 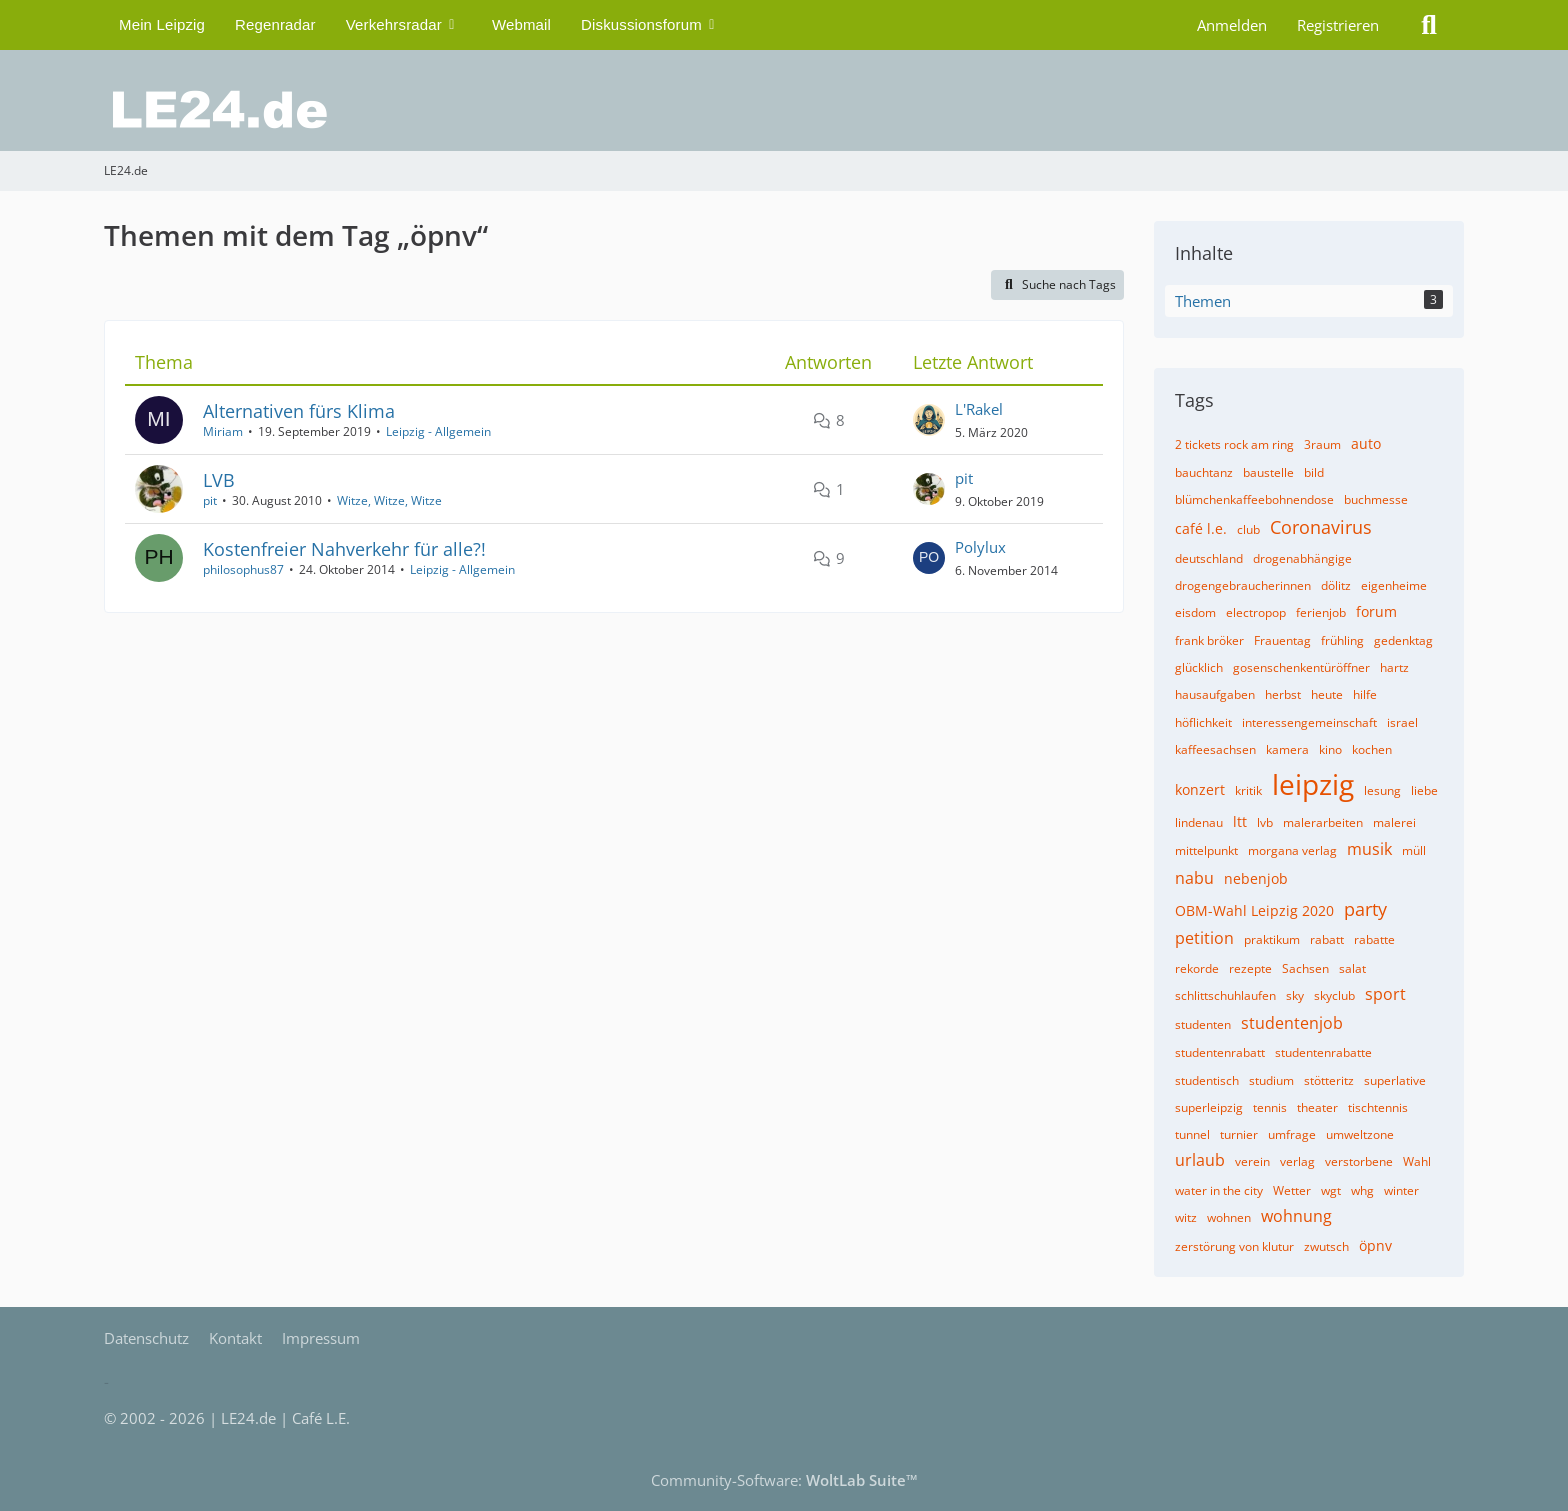 What do you see at coordinates (1215, 749) in the screenshot?
I see `kaffeesachsen` at bounding box center [1215, 749].